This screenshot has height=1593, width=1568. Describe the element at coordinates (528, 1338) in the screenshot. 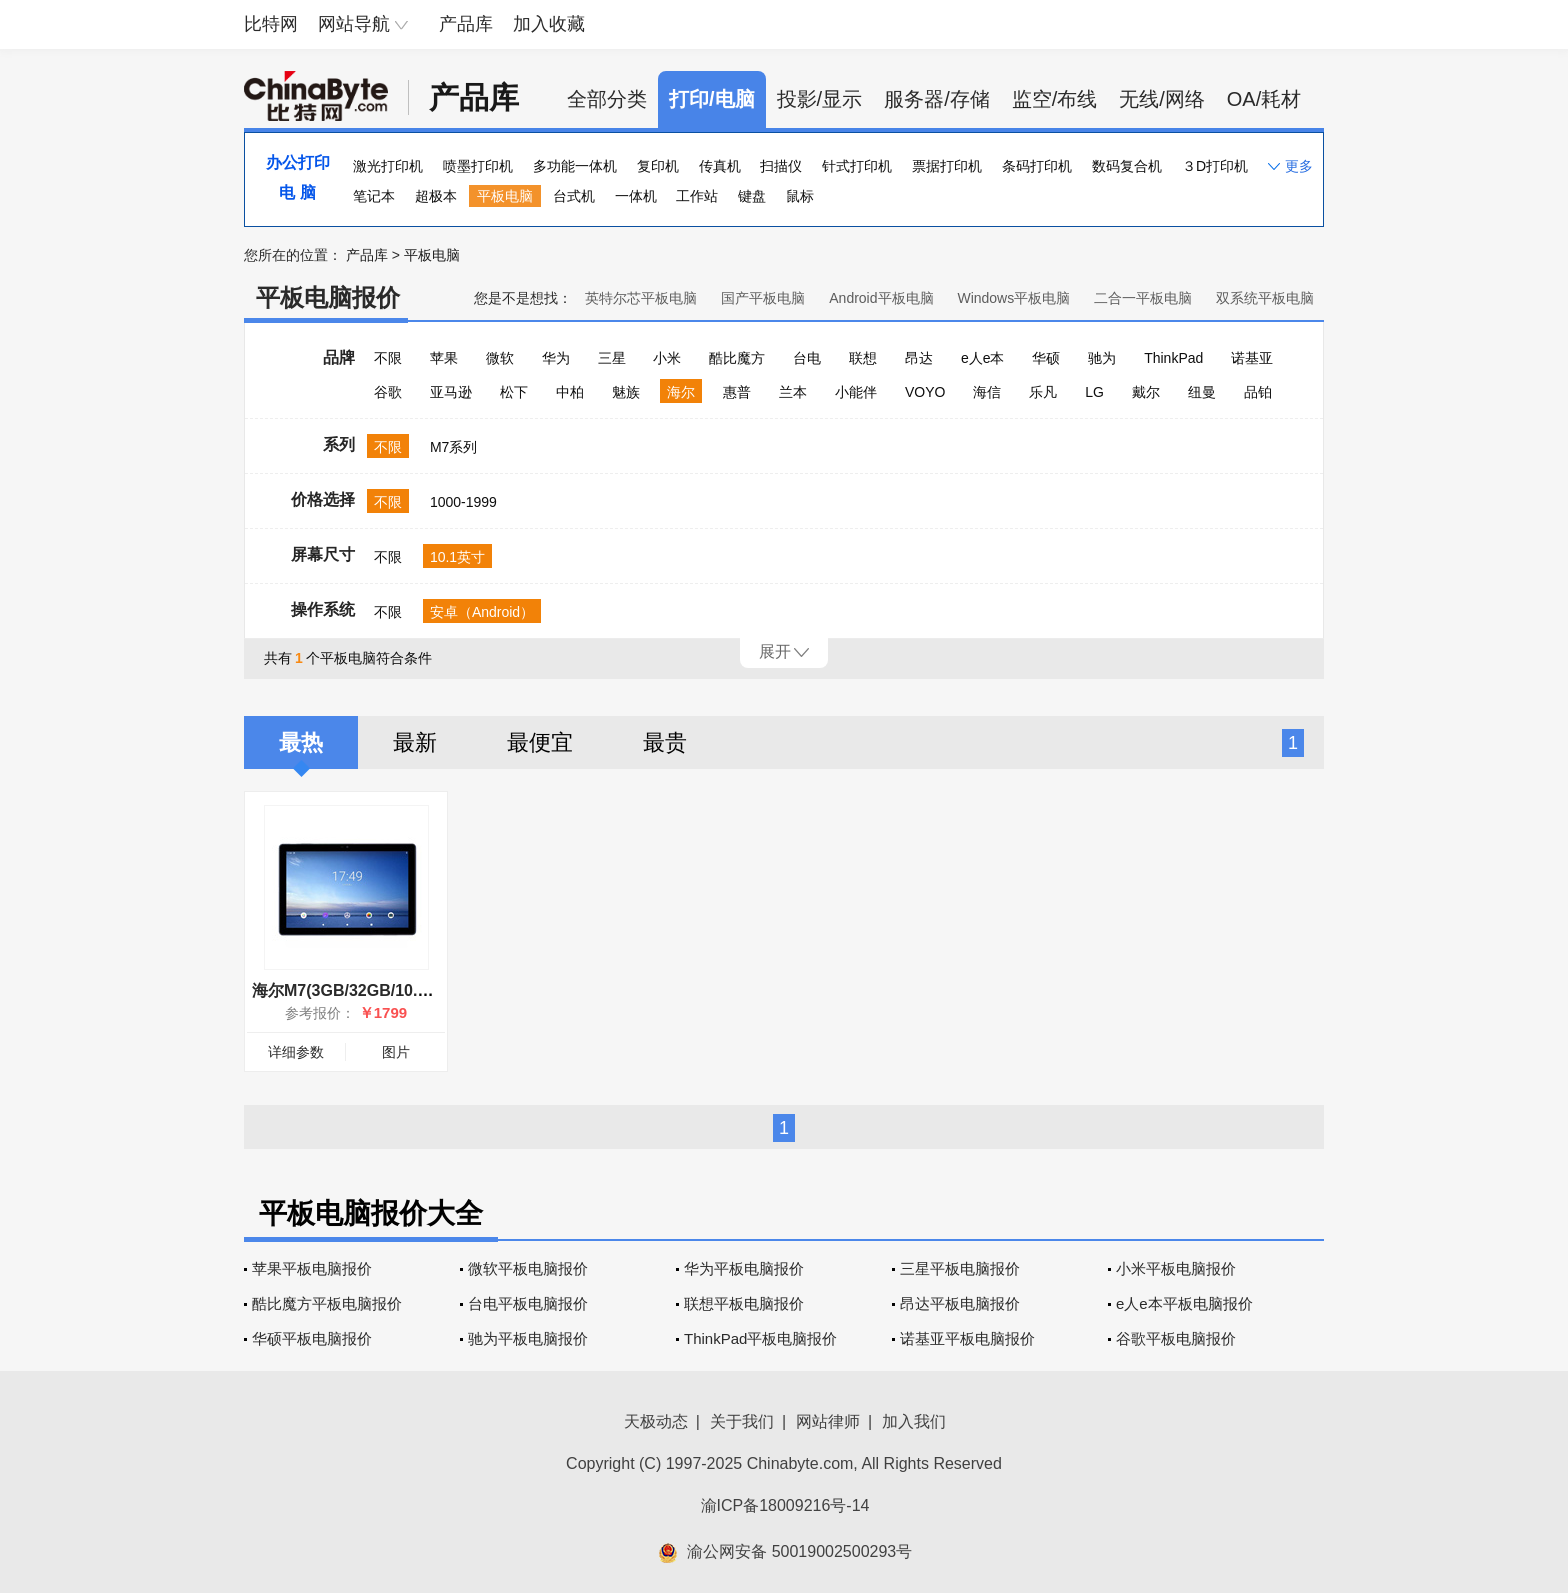

I see `驰为平板电脑报价` at that location.